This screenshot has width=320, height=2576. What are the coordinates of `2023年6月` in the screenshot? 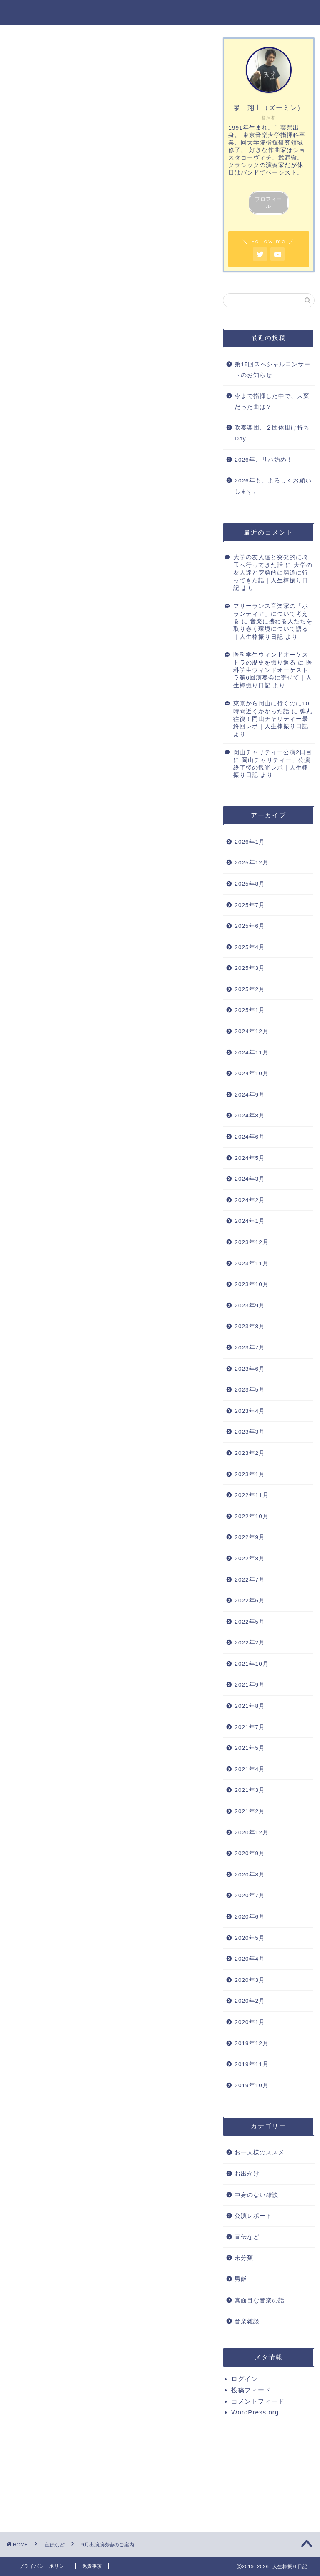 It's located at (250, 1369).